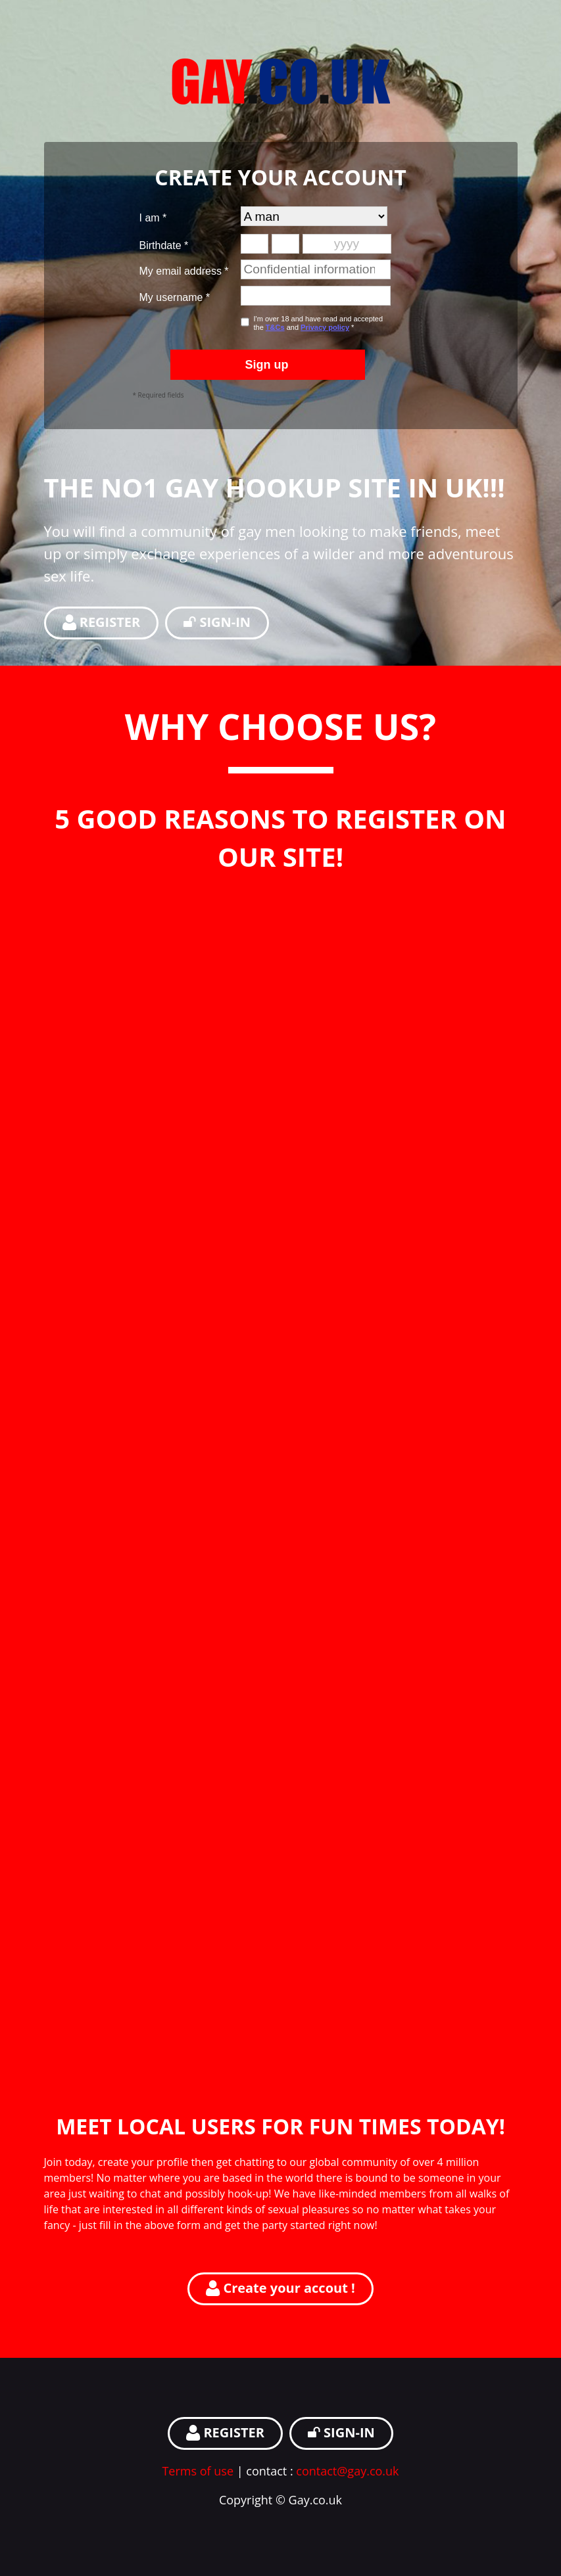  I want to click on REGISTER, so click(101, 622).